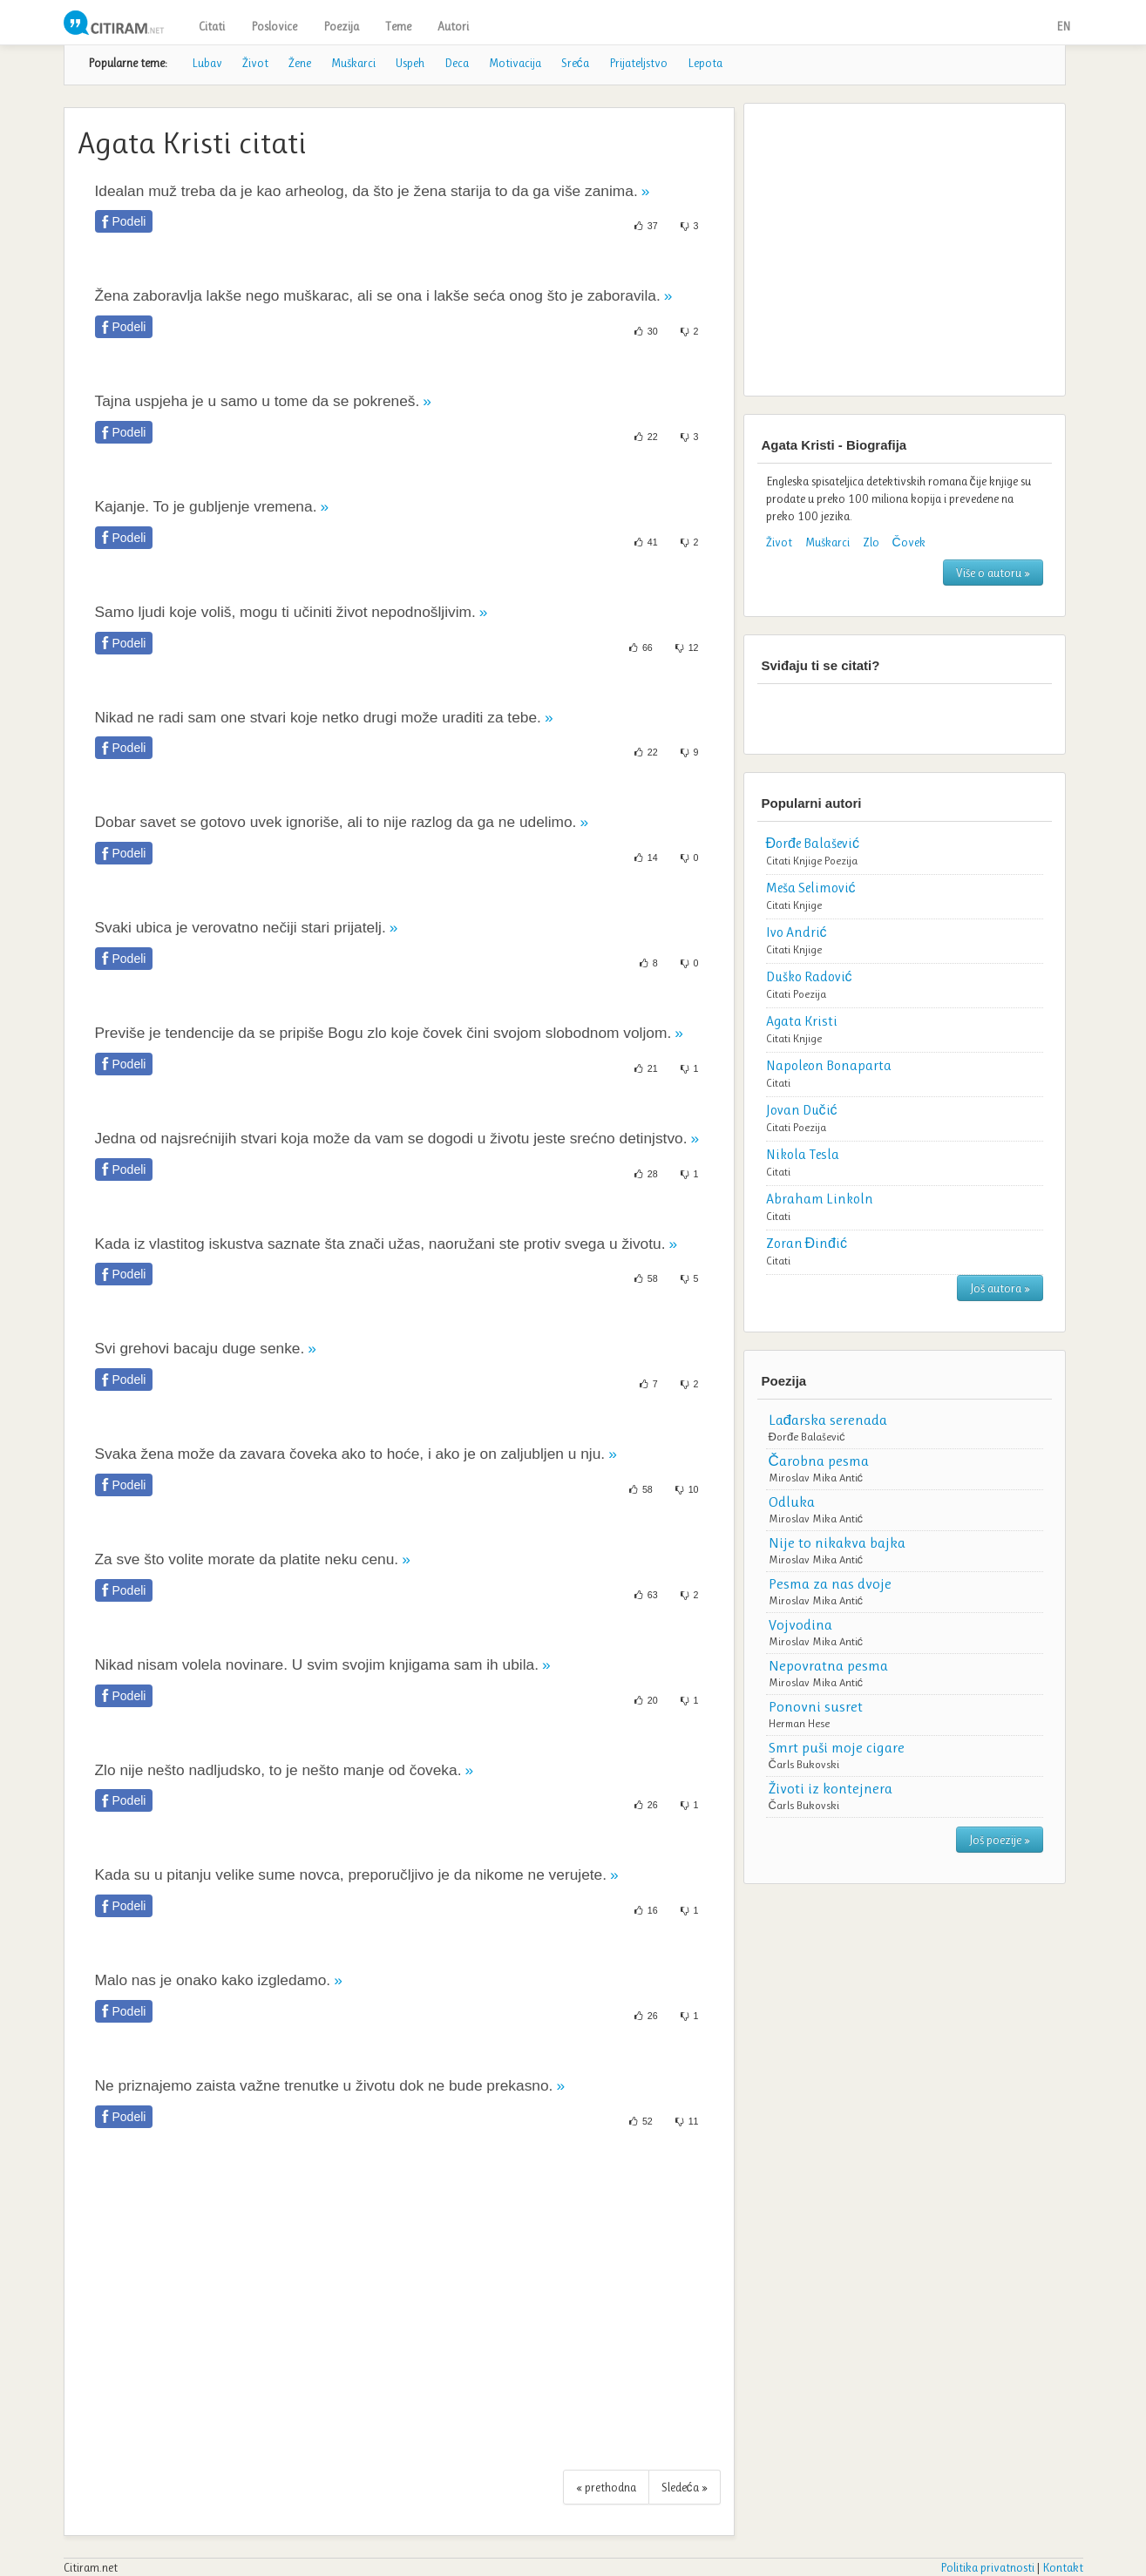 This screenshot has width=1146, height=2576. What do you see at coordinates (398, 26) in the screenshot?
I see `Teme` at bounding box center [398, 26].